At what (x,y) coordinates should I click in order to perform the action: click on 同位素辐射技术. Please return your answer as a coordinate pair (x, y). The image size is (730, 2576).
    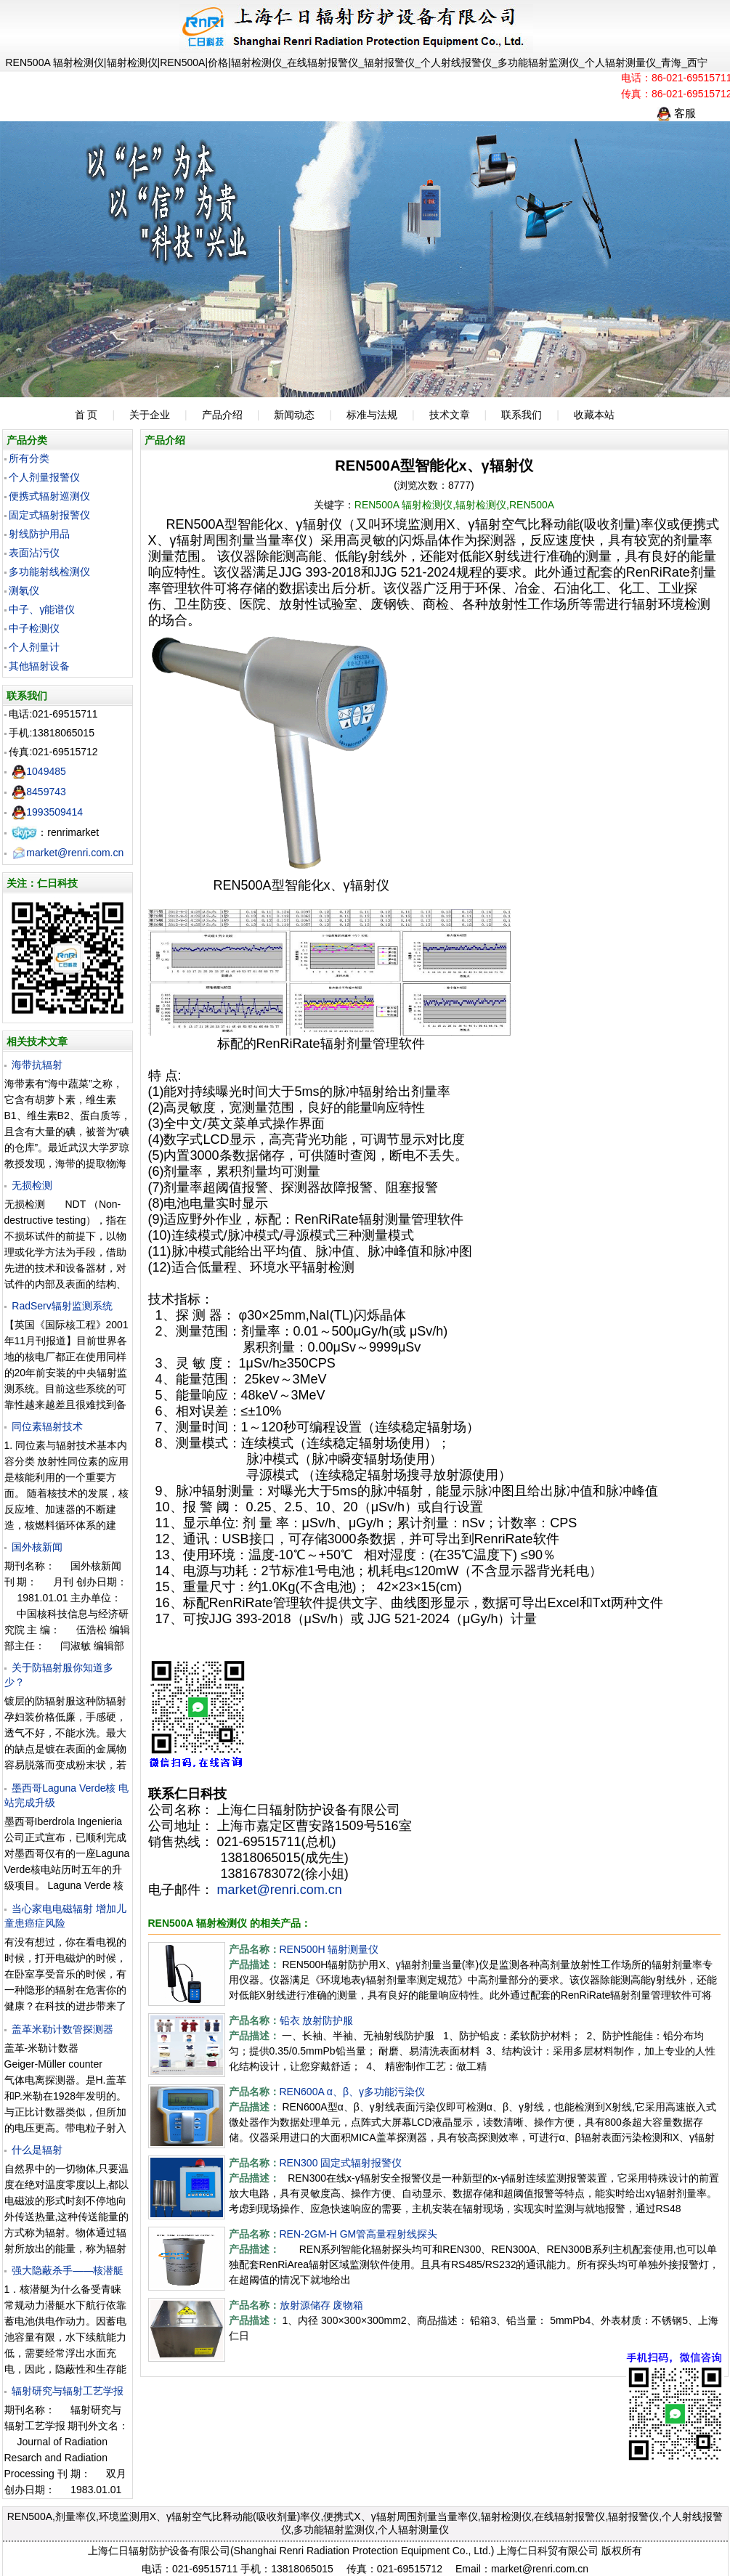
    Looking at the image, I should click on (47, 1426).